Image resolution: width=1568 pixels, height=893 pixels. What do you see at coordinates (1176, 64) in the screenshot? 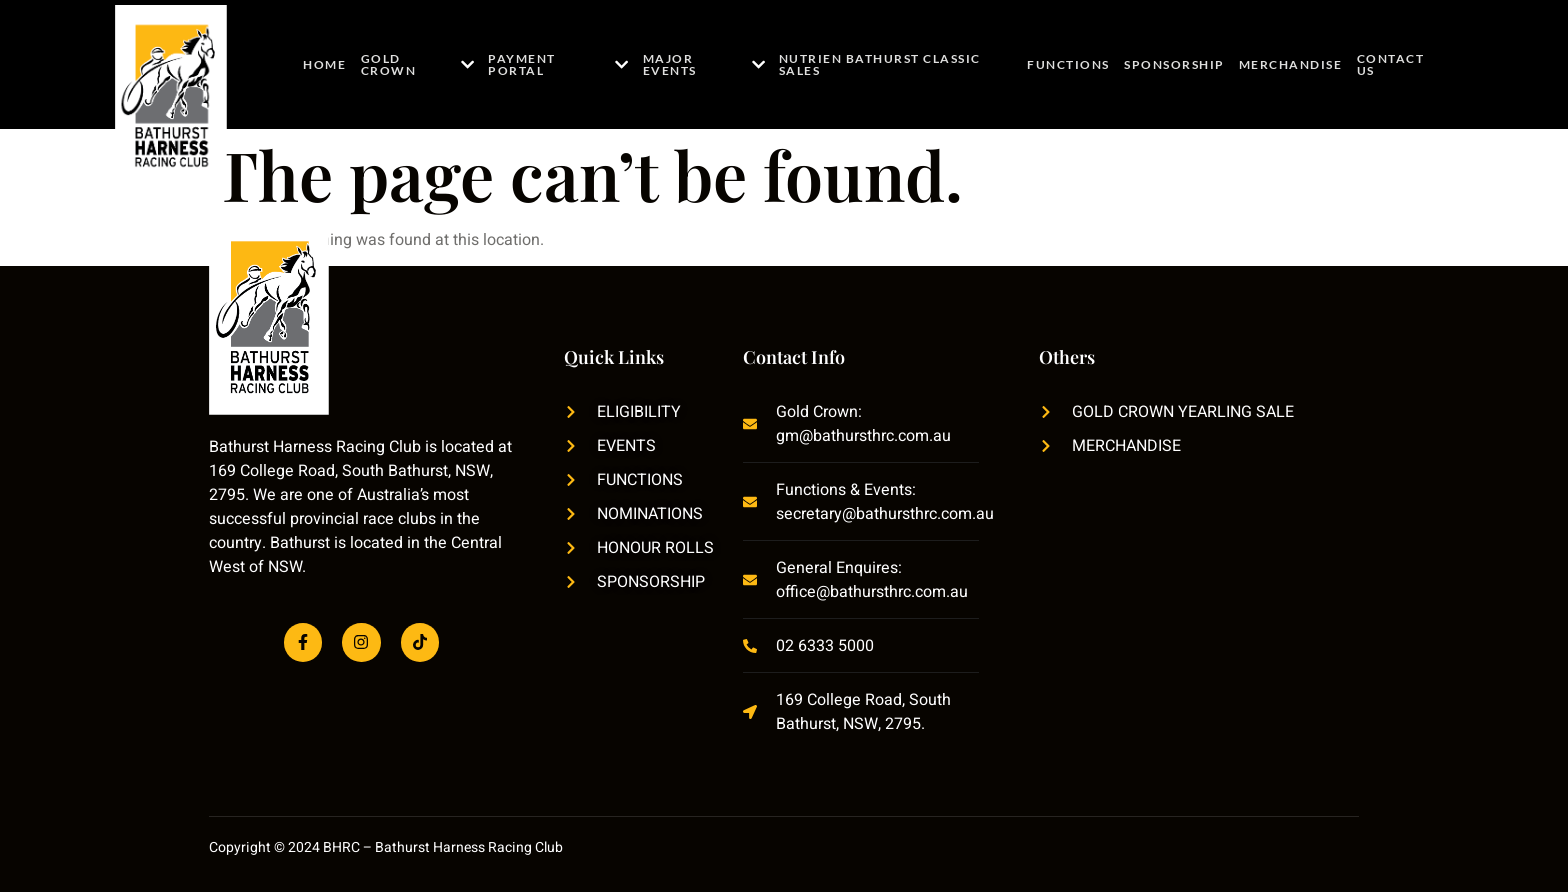
I see `Sponsorship` at bounding box center [1176, 64].